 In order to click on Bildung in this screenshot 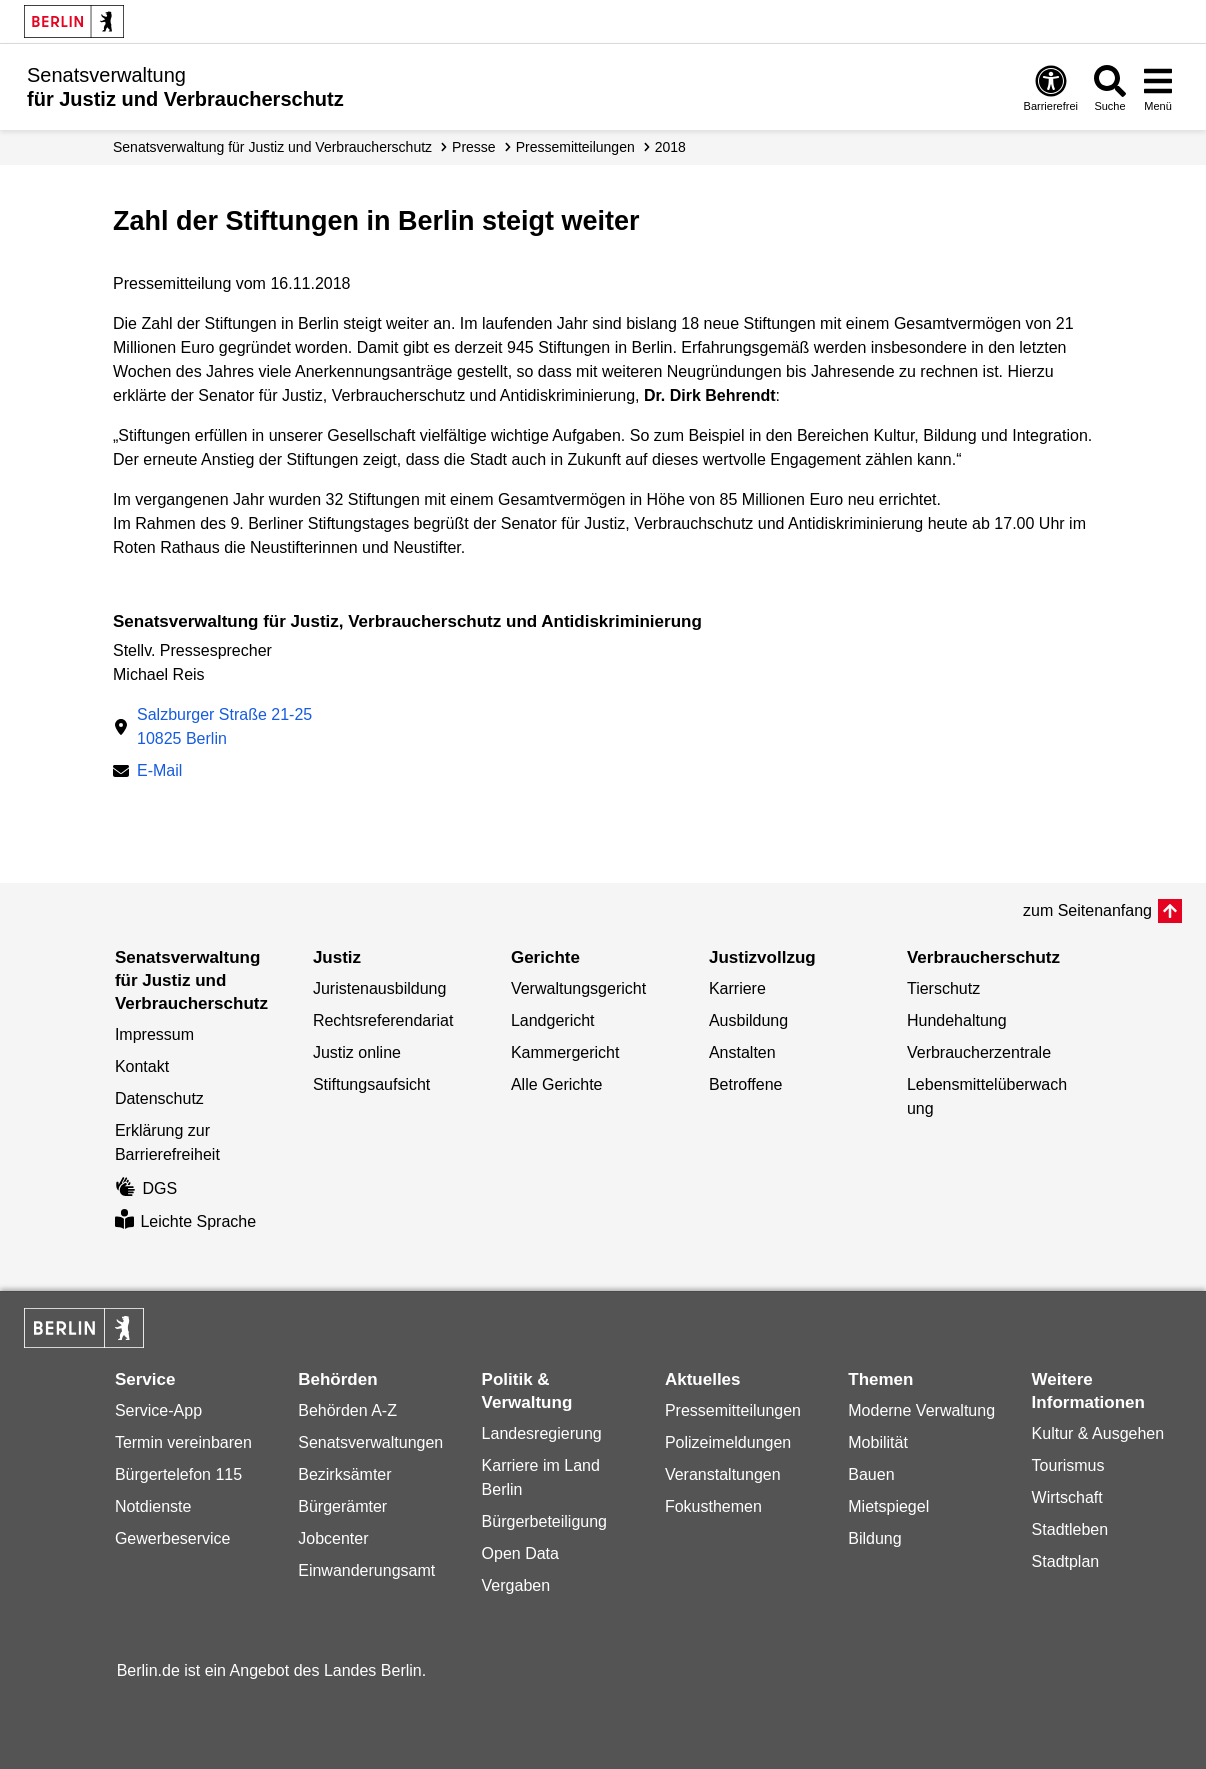, I will do `click(874, 1538)`.